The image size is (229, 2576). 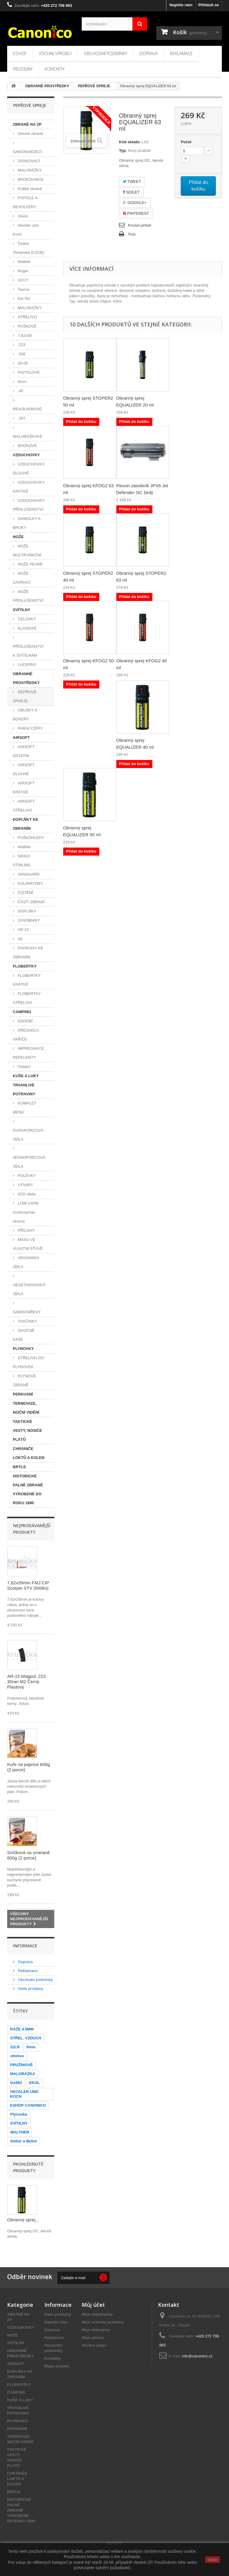 I want to click on Dlouhé zbraně, so click(x=30, y=133).